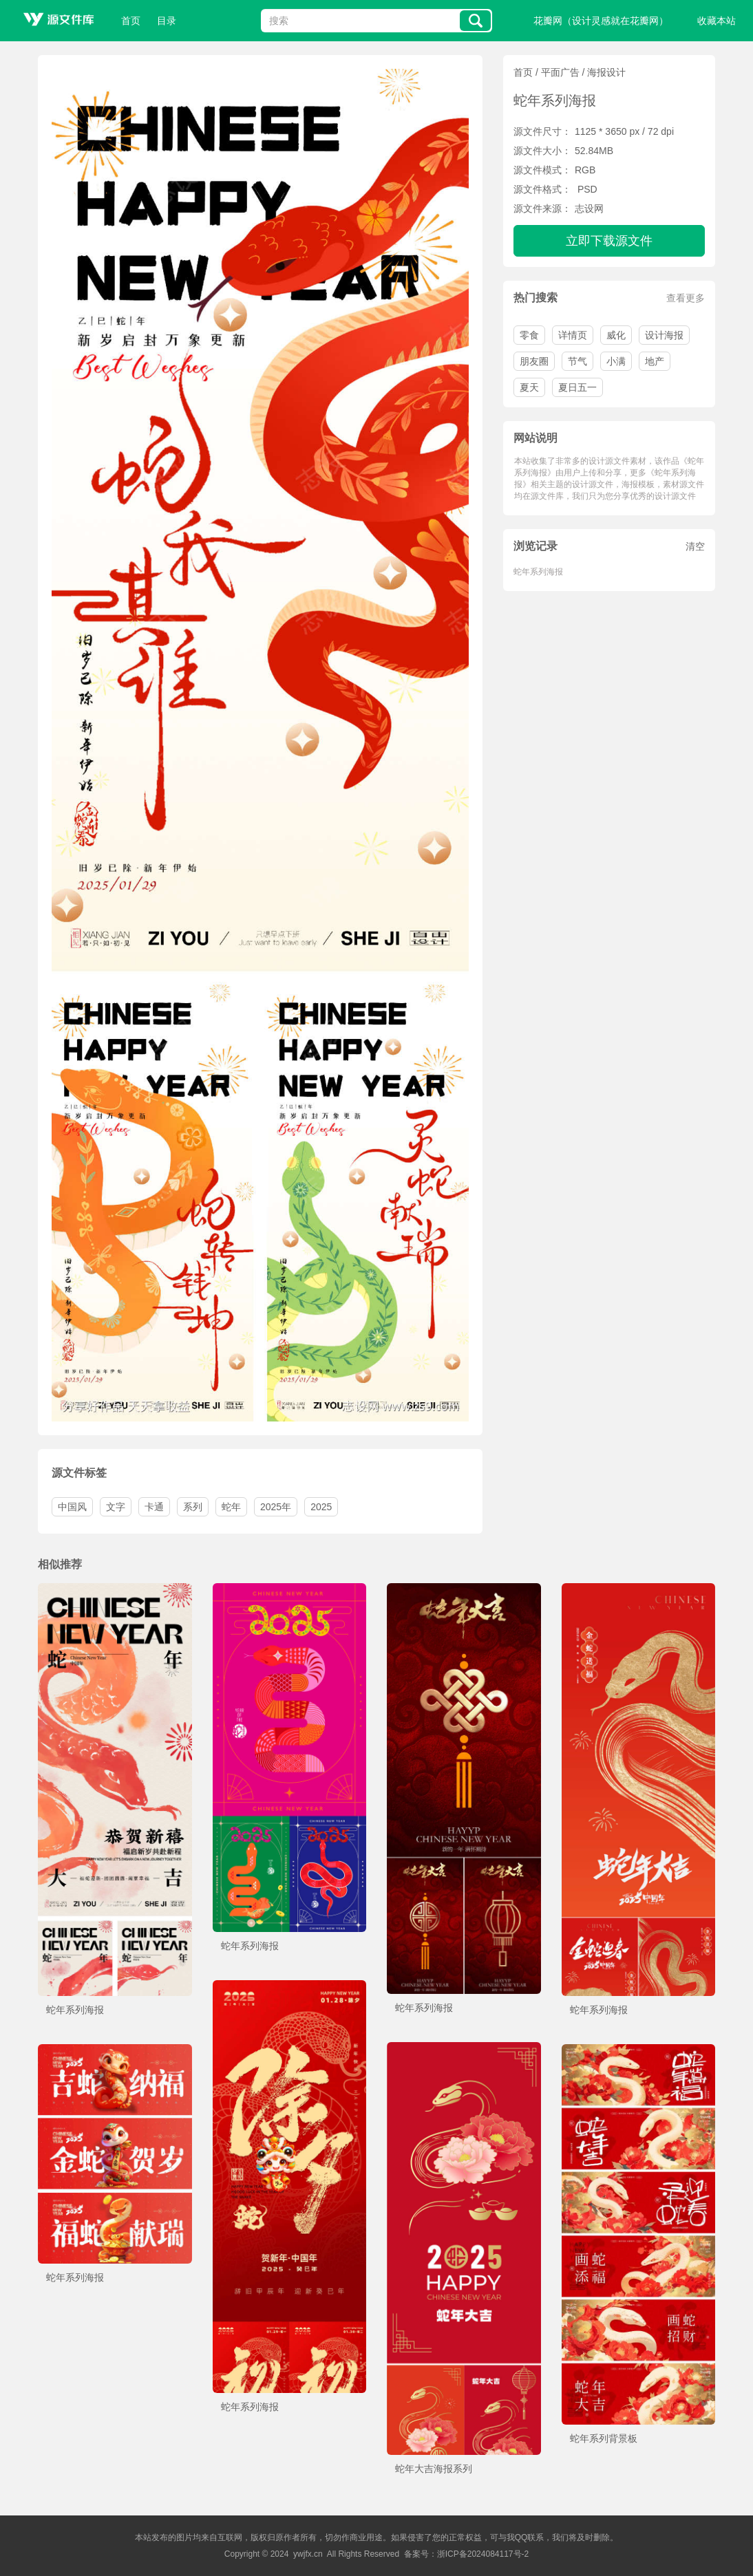 This screenshot has height=2576, width=753. What do you see at coordinates (72, 1506) in the screenshot?
I see `中国风` at bounding box center [72, 1506].